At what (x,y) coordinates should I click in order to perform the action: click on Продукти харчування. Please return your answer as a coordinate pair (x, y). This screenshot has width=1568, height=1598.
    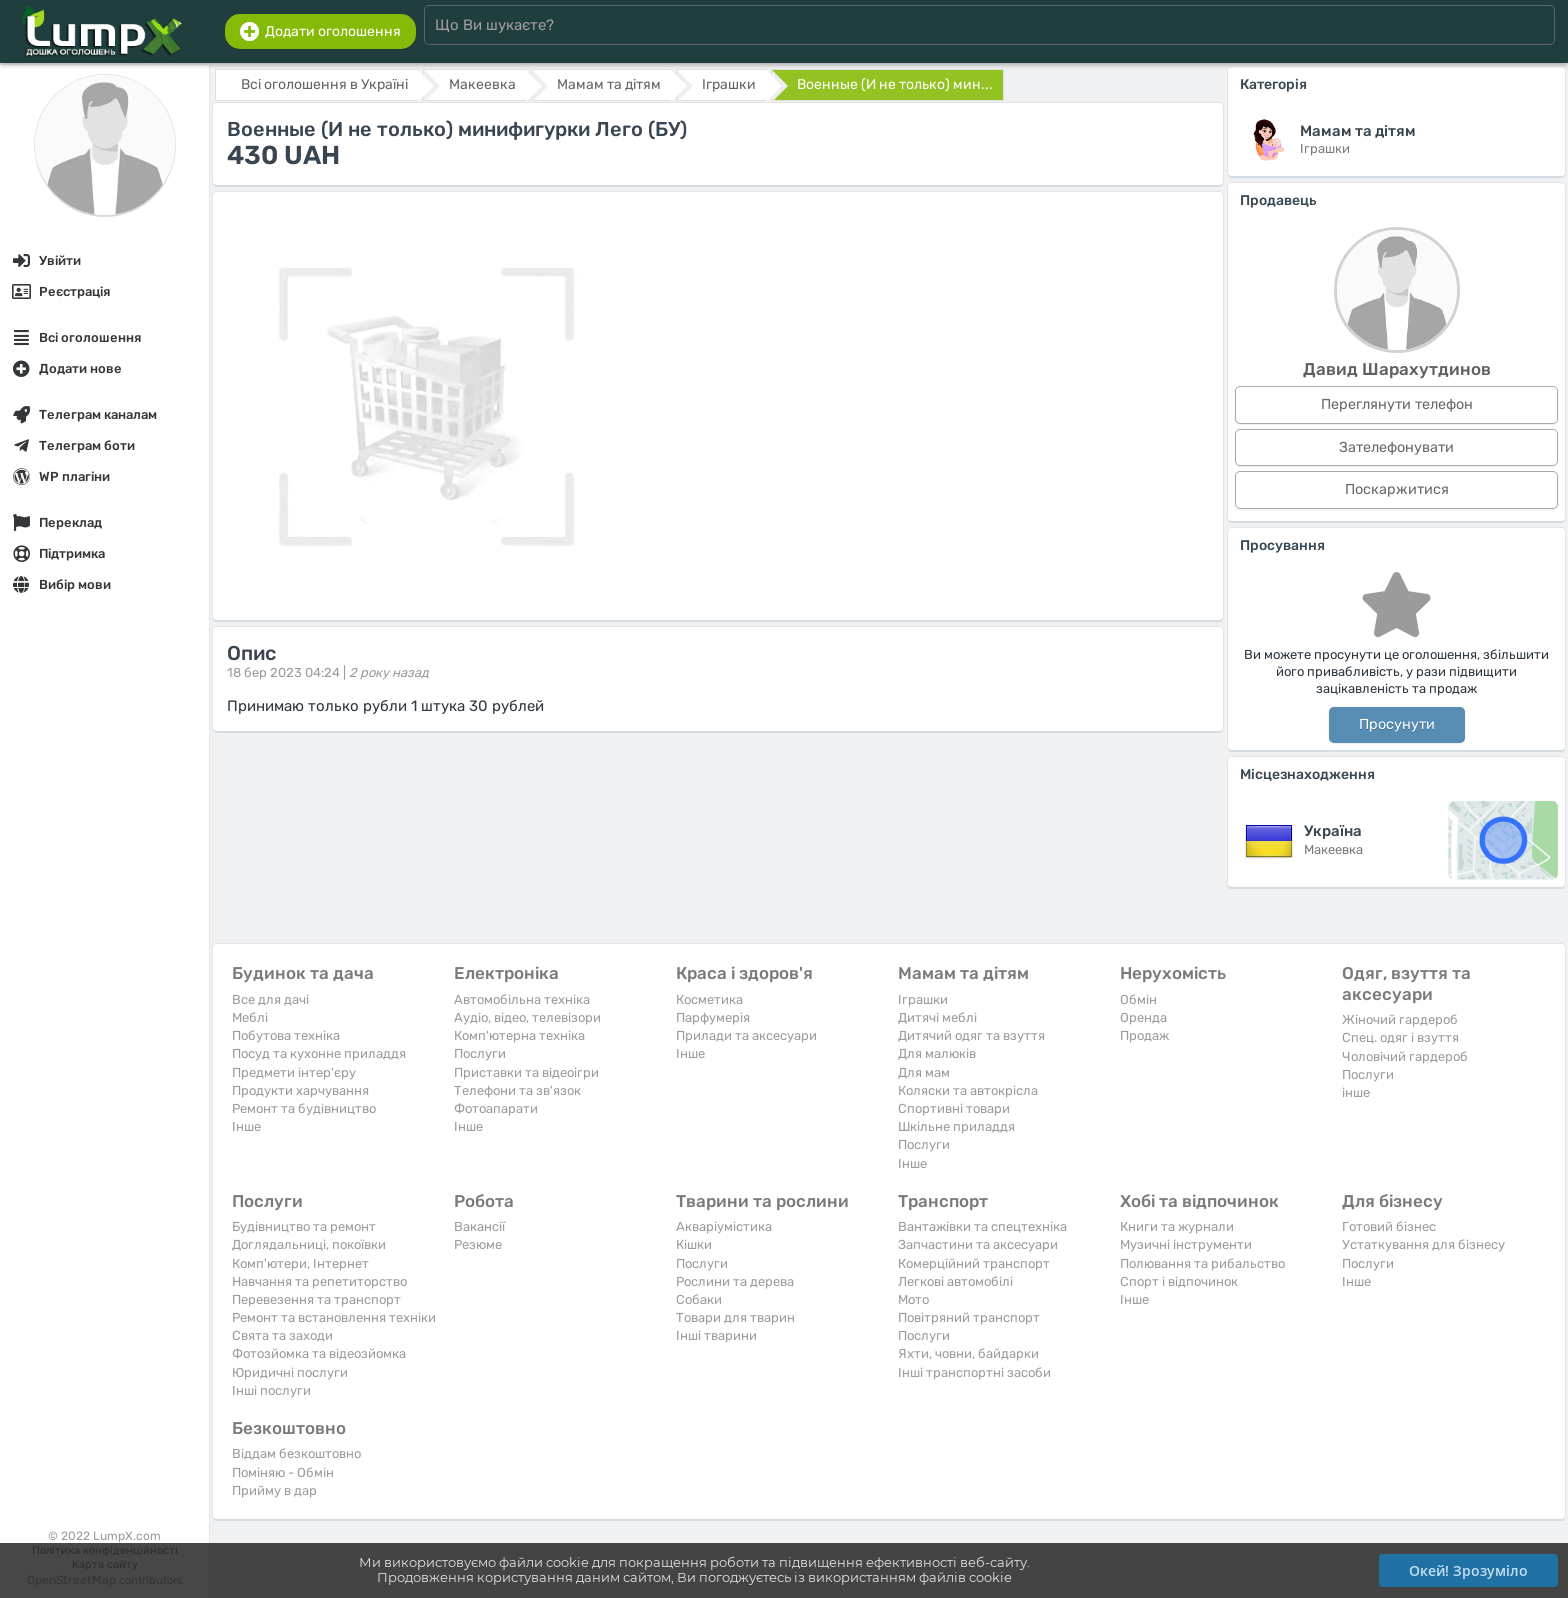
    Looking at the image, I should click on (300, 1090).